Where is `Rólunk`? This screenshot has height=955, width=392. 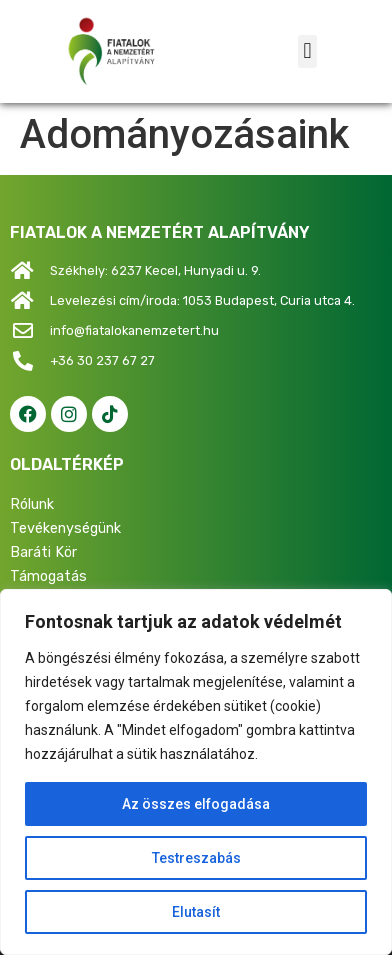 Rólunk is located at coordinates (32, 504).